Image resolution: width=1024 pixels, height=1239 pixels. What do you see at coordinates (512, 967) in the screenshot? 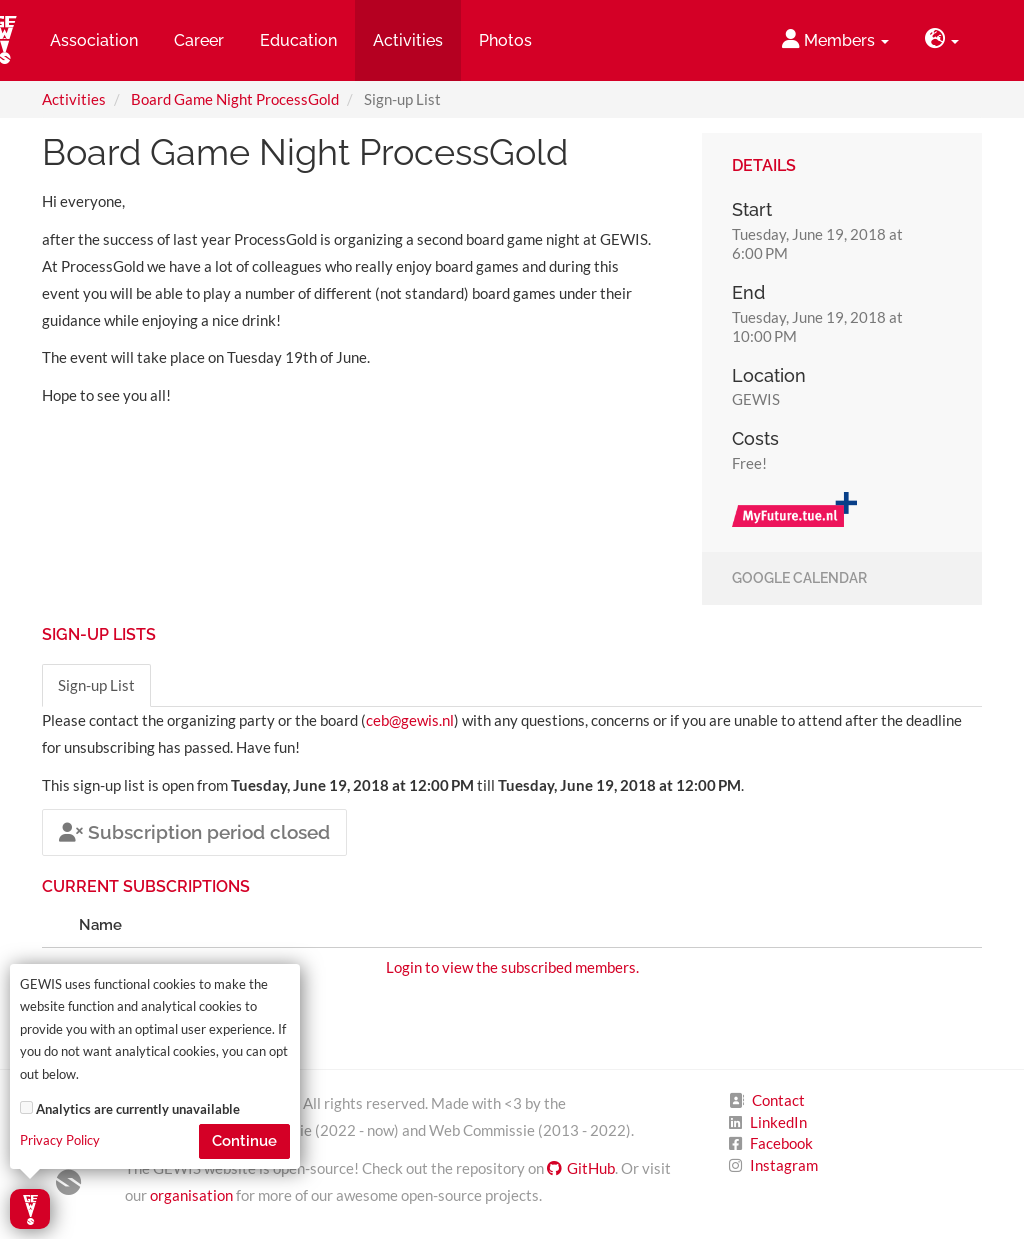
I see `Login to view the subscribed members.` at bounding box center [512, 967].